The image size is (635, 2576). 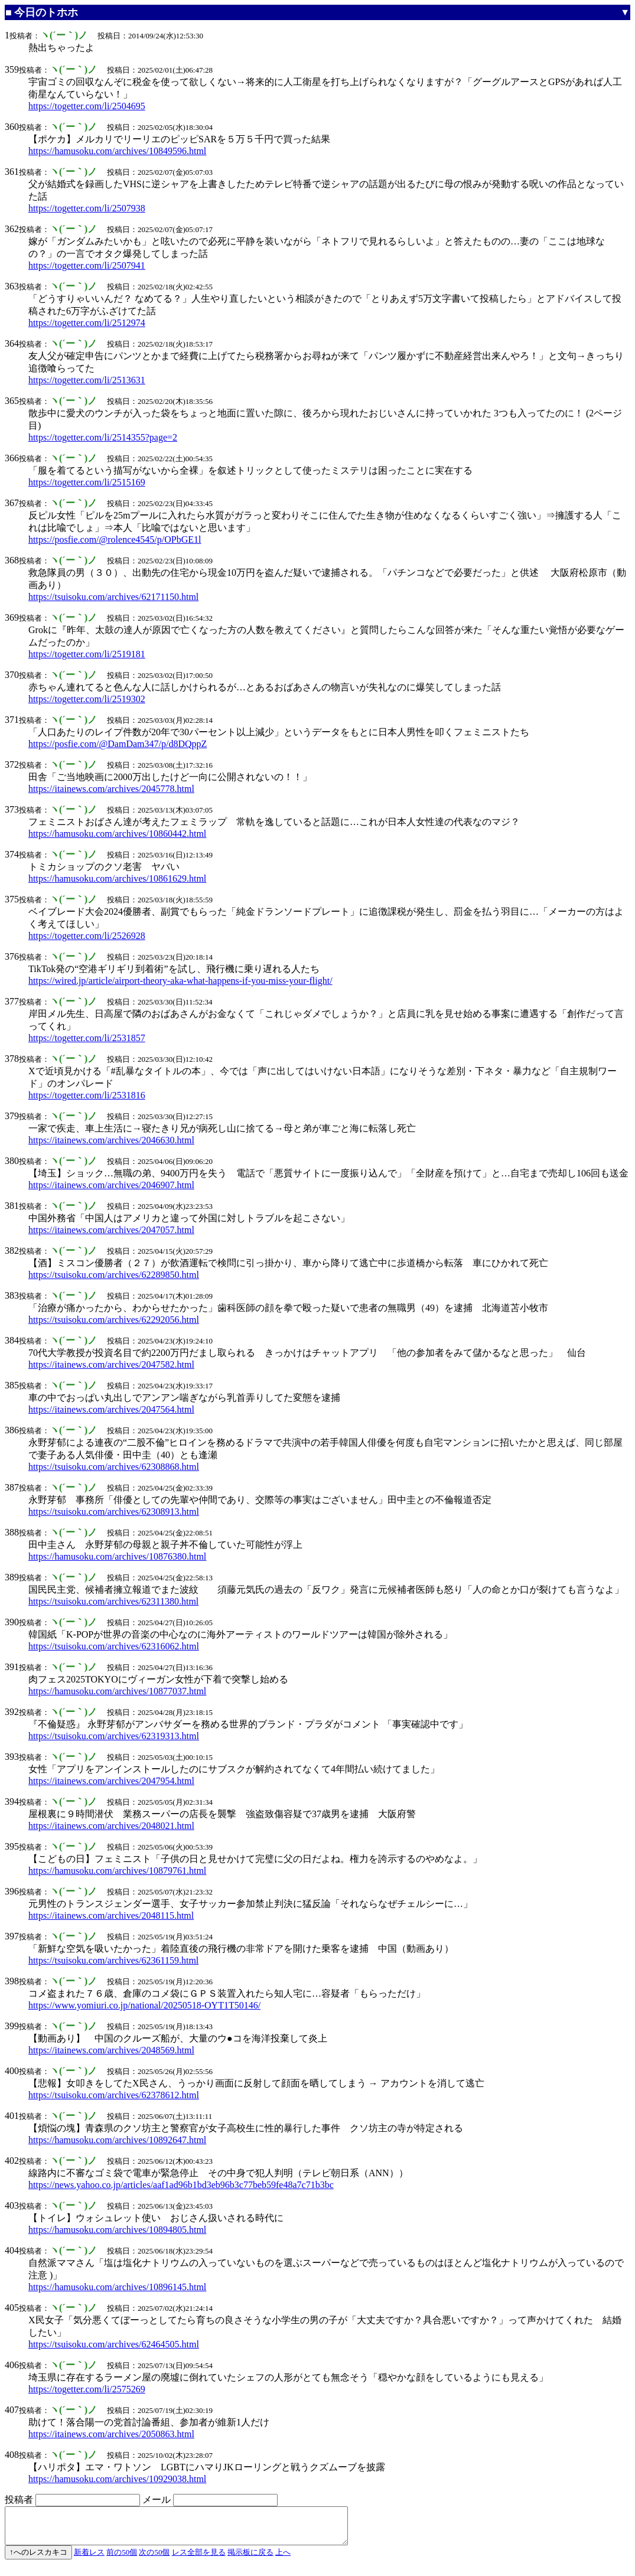 What do you see at coordinates (154, 2559) in the screenshot?
I see `次の50個` at bounding box center [154, 2559].